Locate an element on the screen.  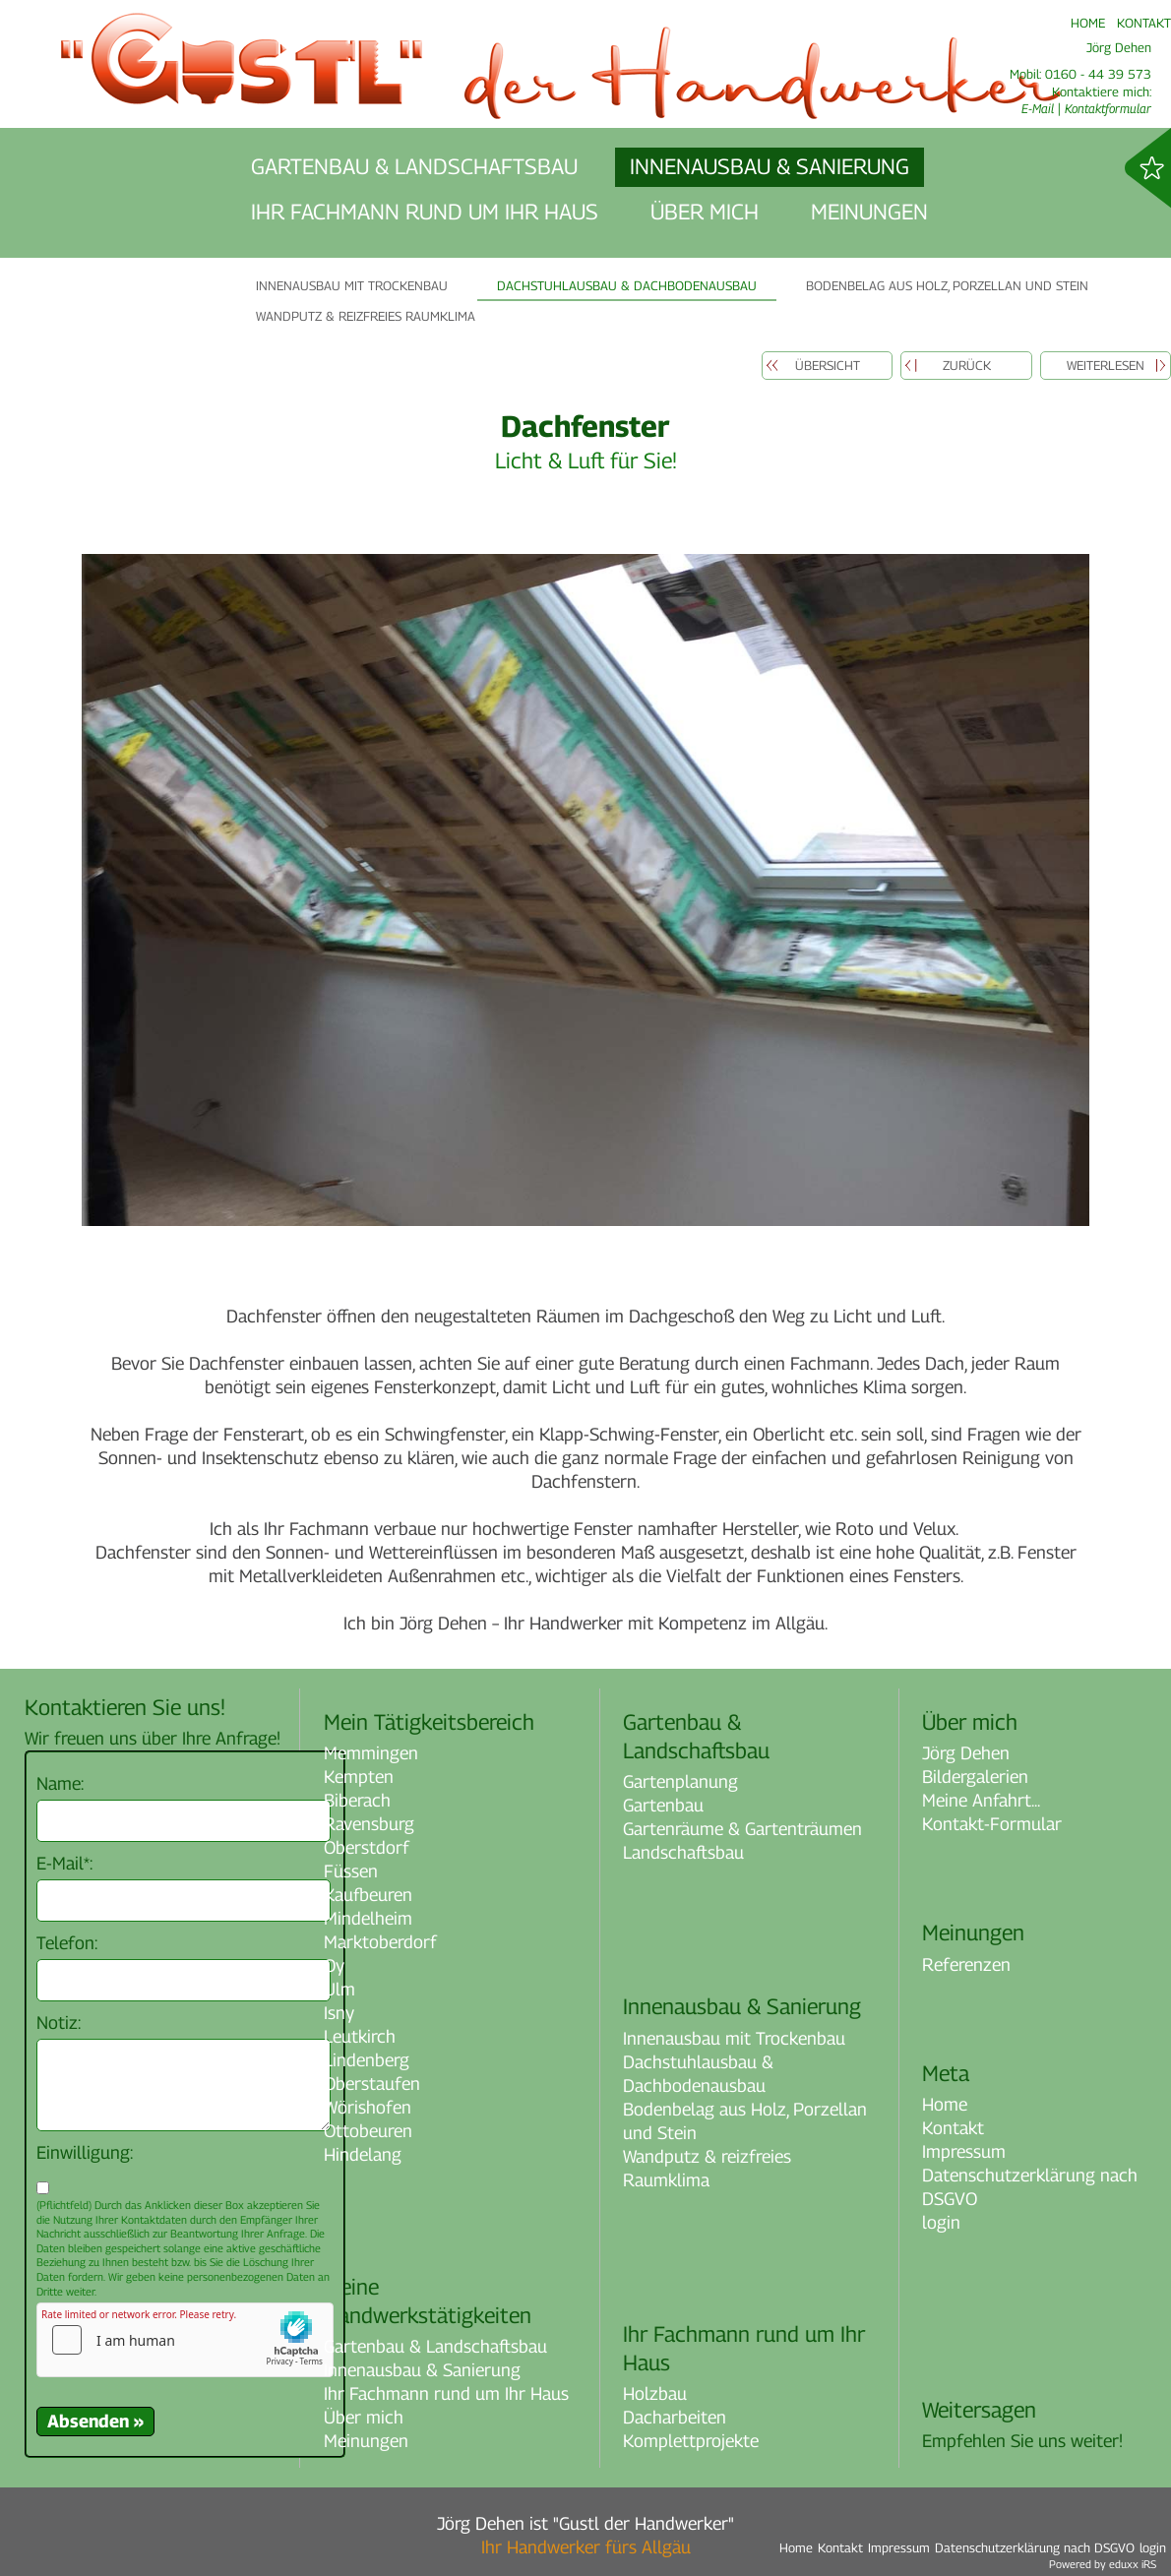
Ihr Fachmann rund um Ihr Haus is located at coordinates (446, 2393).